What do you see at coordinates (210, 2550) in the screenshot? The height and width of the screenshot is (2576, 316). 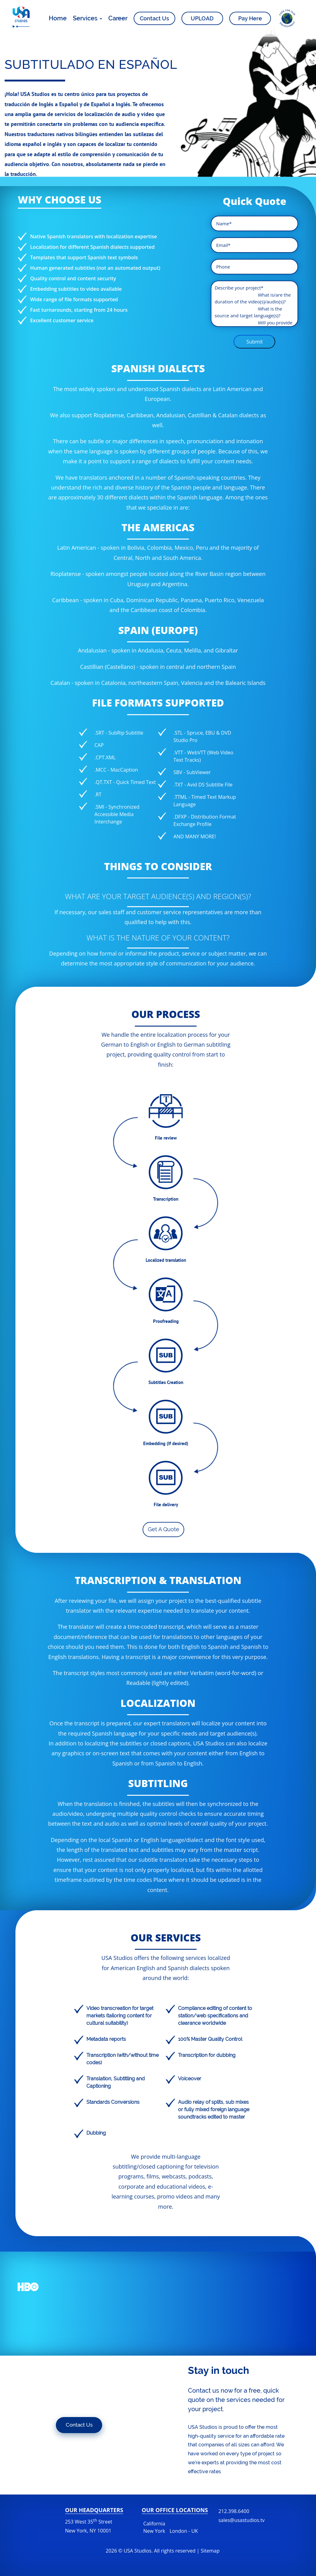 I see `Sitemap` at bounding box center [210, 2550].